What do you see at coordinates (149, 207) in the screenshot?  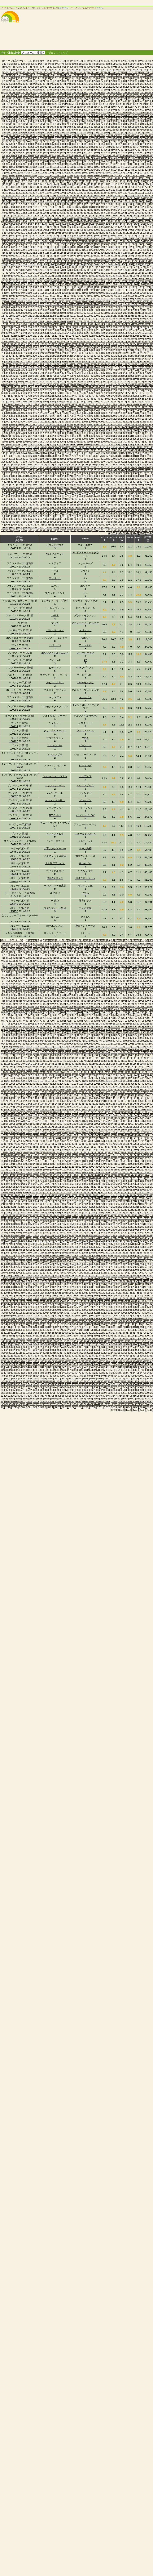 I see `[1327]` at bounding box center [149, 207].